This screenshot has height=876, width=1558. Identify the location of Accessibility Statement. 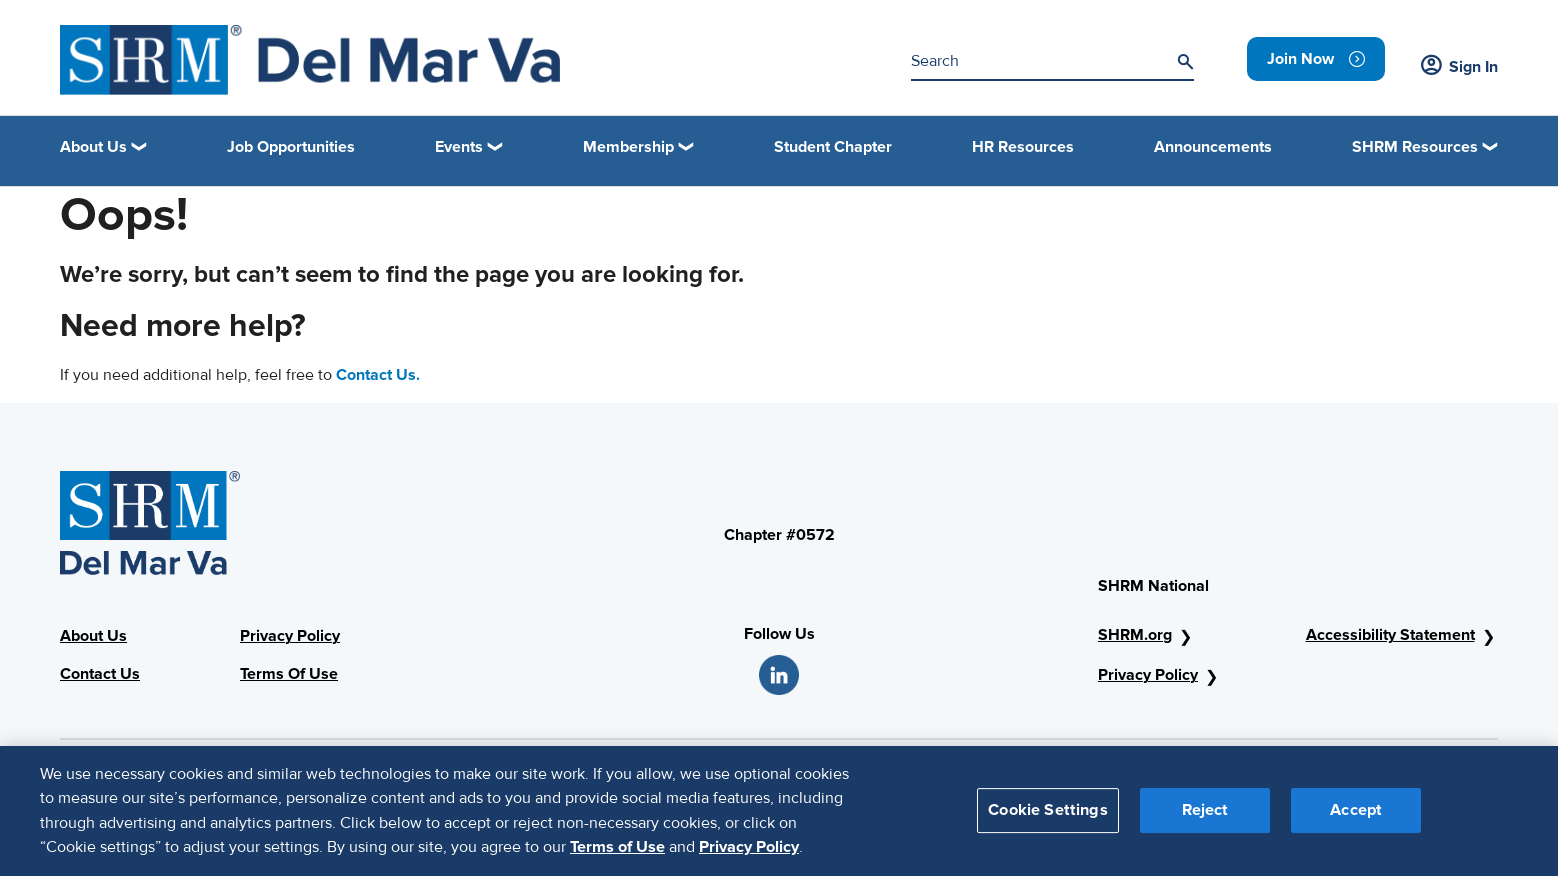
(1390, 635).